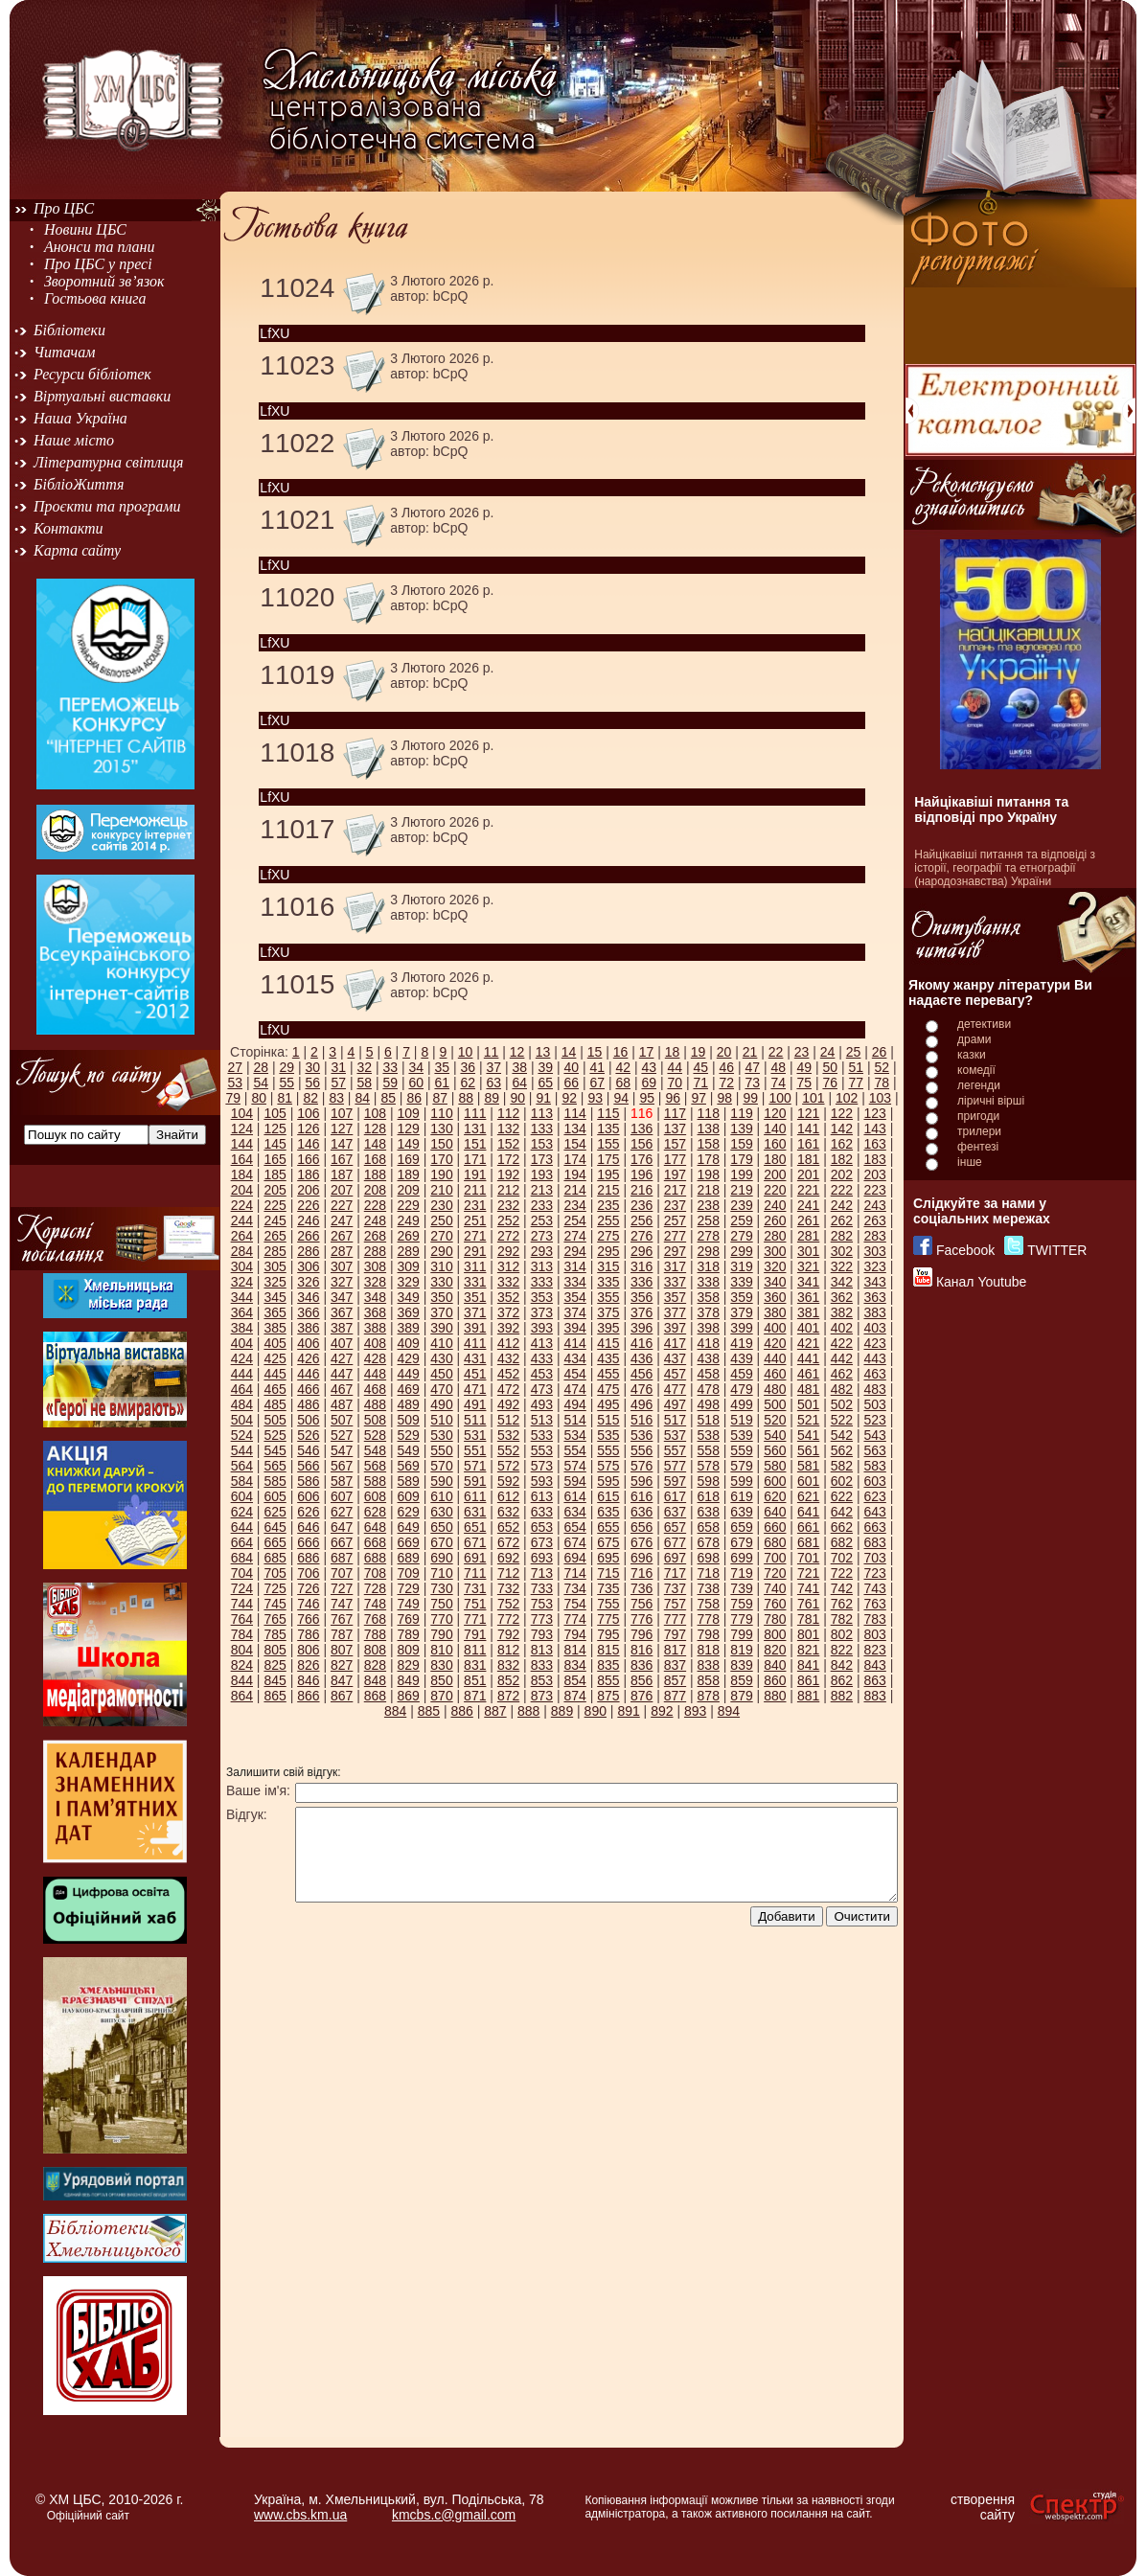 The image size is (1146, 2576). I want to click on 256, so click(641, 1220).